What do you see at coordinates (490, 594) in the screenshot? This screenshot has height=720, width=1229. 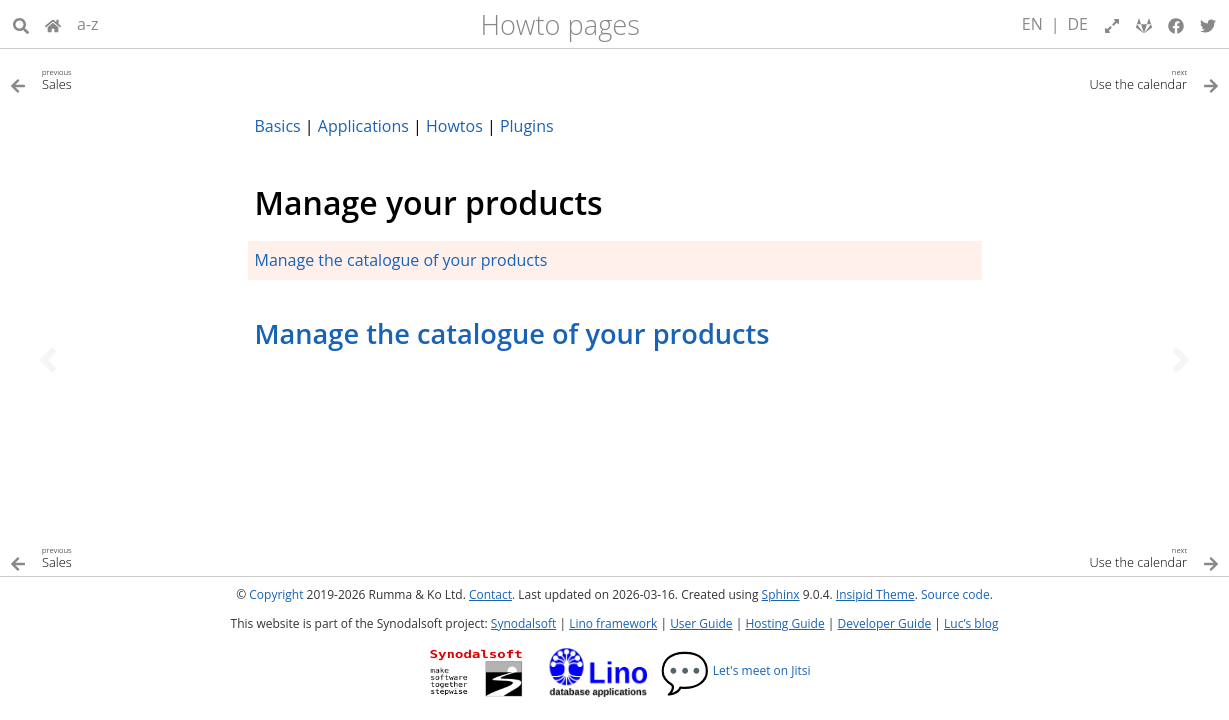 I see `Contact` at bounding box center [490, 594].